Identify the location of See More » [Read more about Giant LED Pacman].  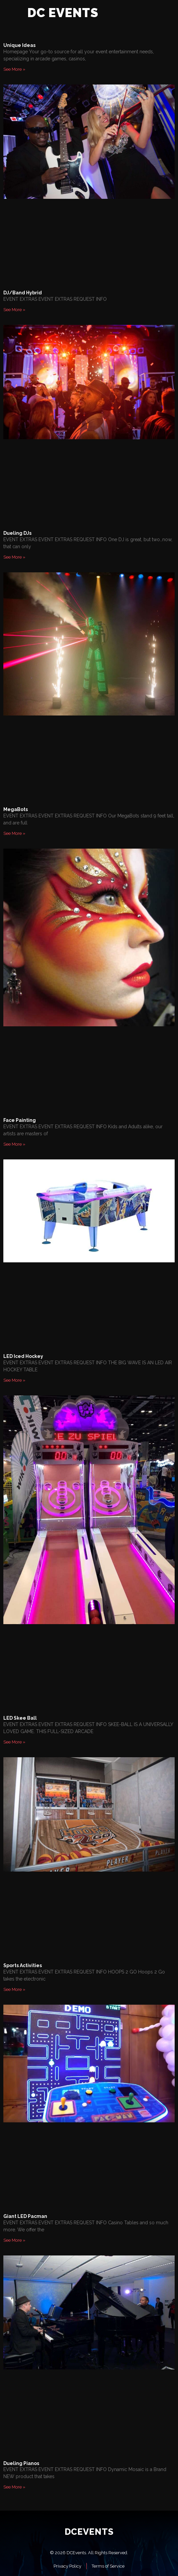
(14, 2240).